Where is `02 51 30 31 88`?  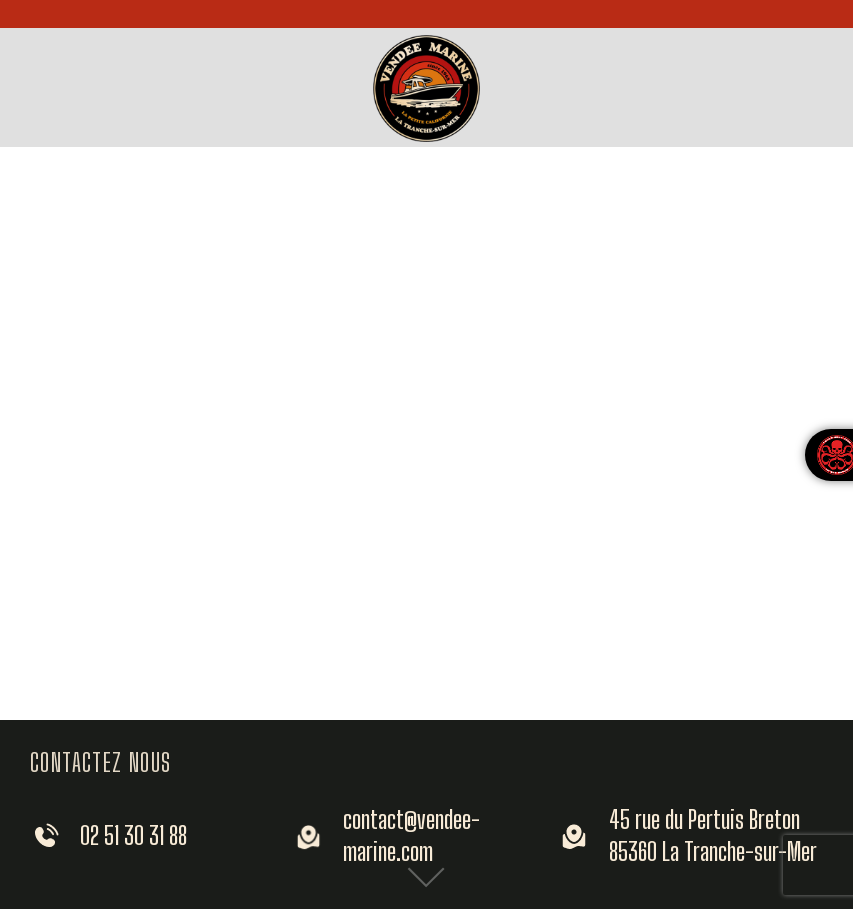 02 51 30 31 88 is located at coordinates (133, 835).